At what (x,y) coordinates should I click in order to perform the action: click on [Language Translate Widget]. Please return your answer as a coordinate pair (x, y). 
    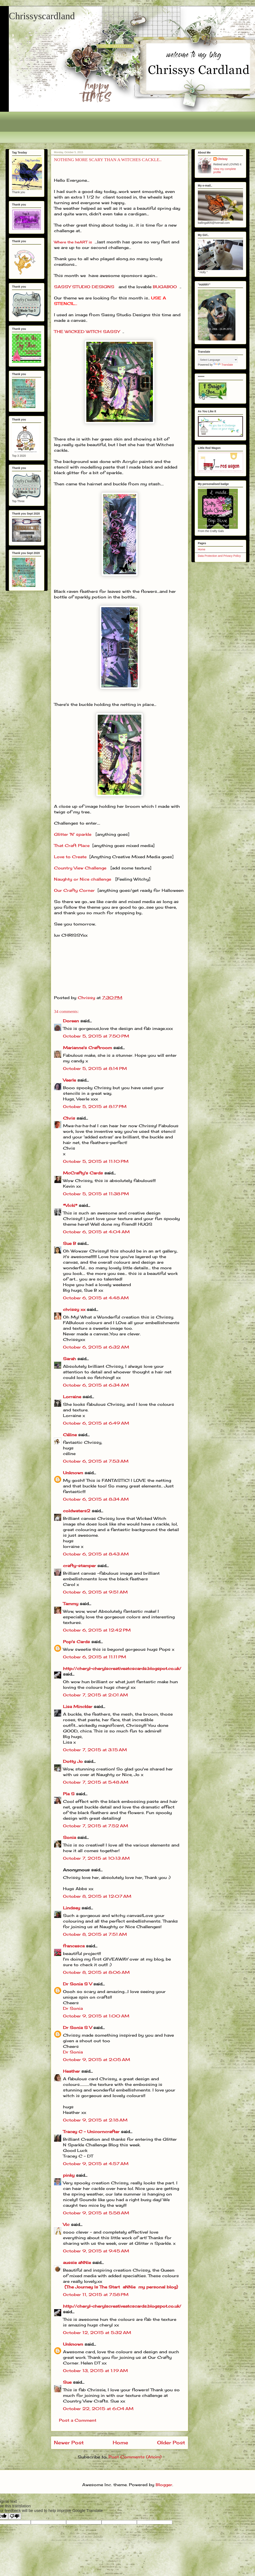
    Looking at the image, I should click on (218, 360).